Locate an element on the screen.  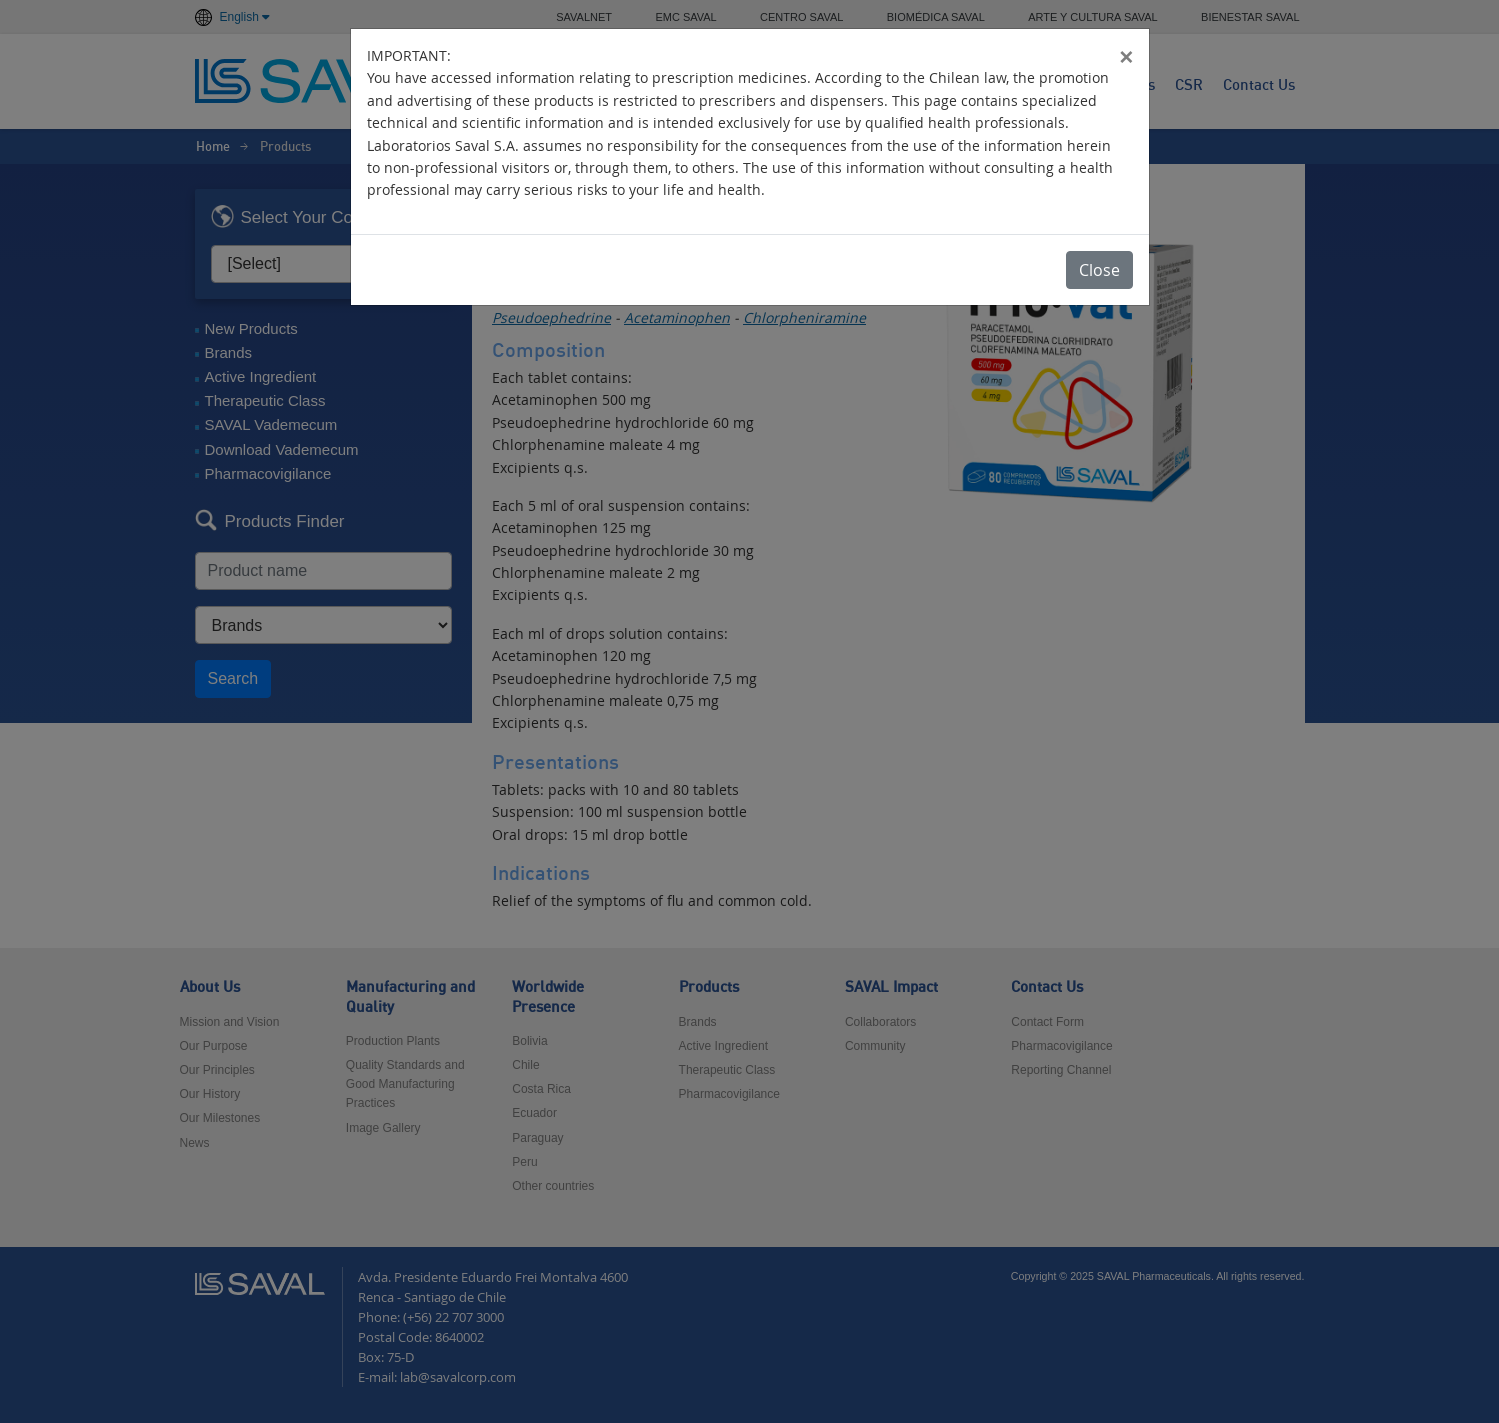
[Close] is located at coordinates (1126, 57).